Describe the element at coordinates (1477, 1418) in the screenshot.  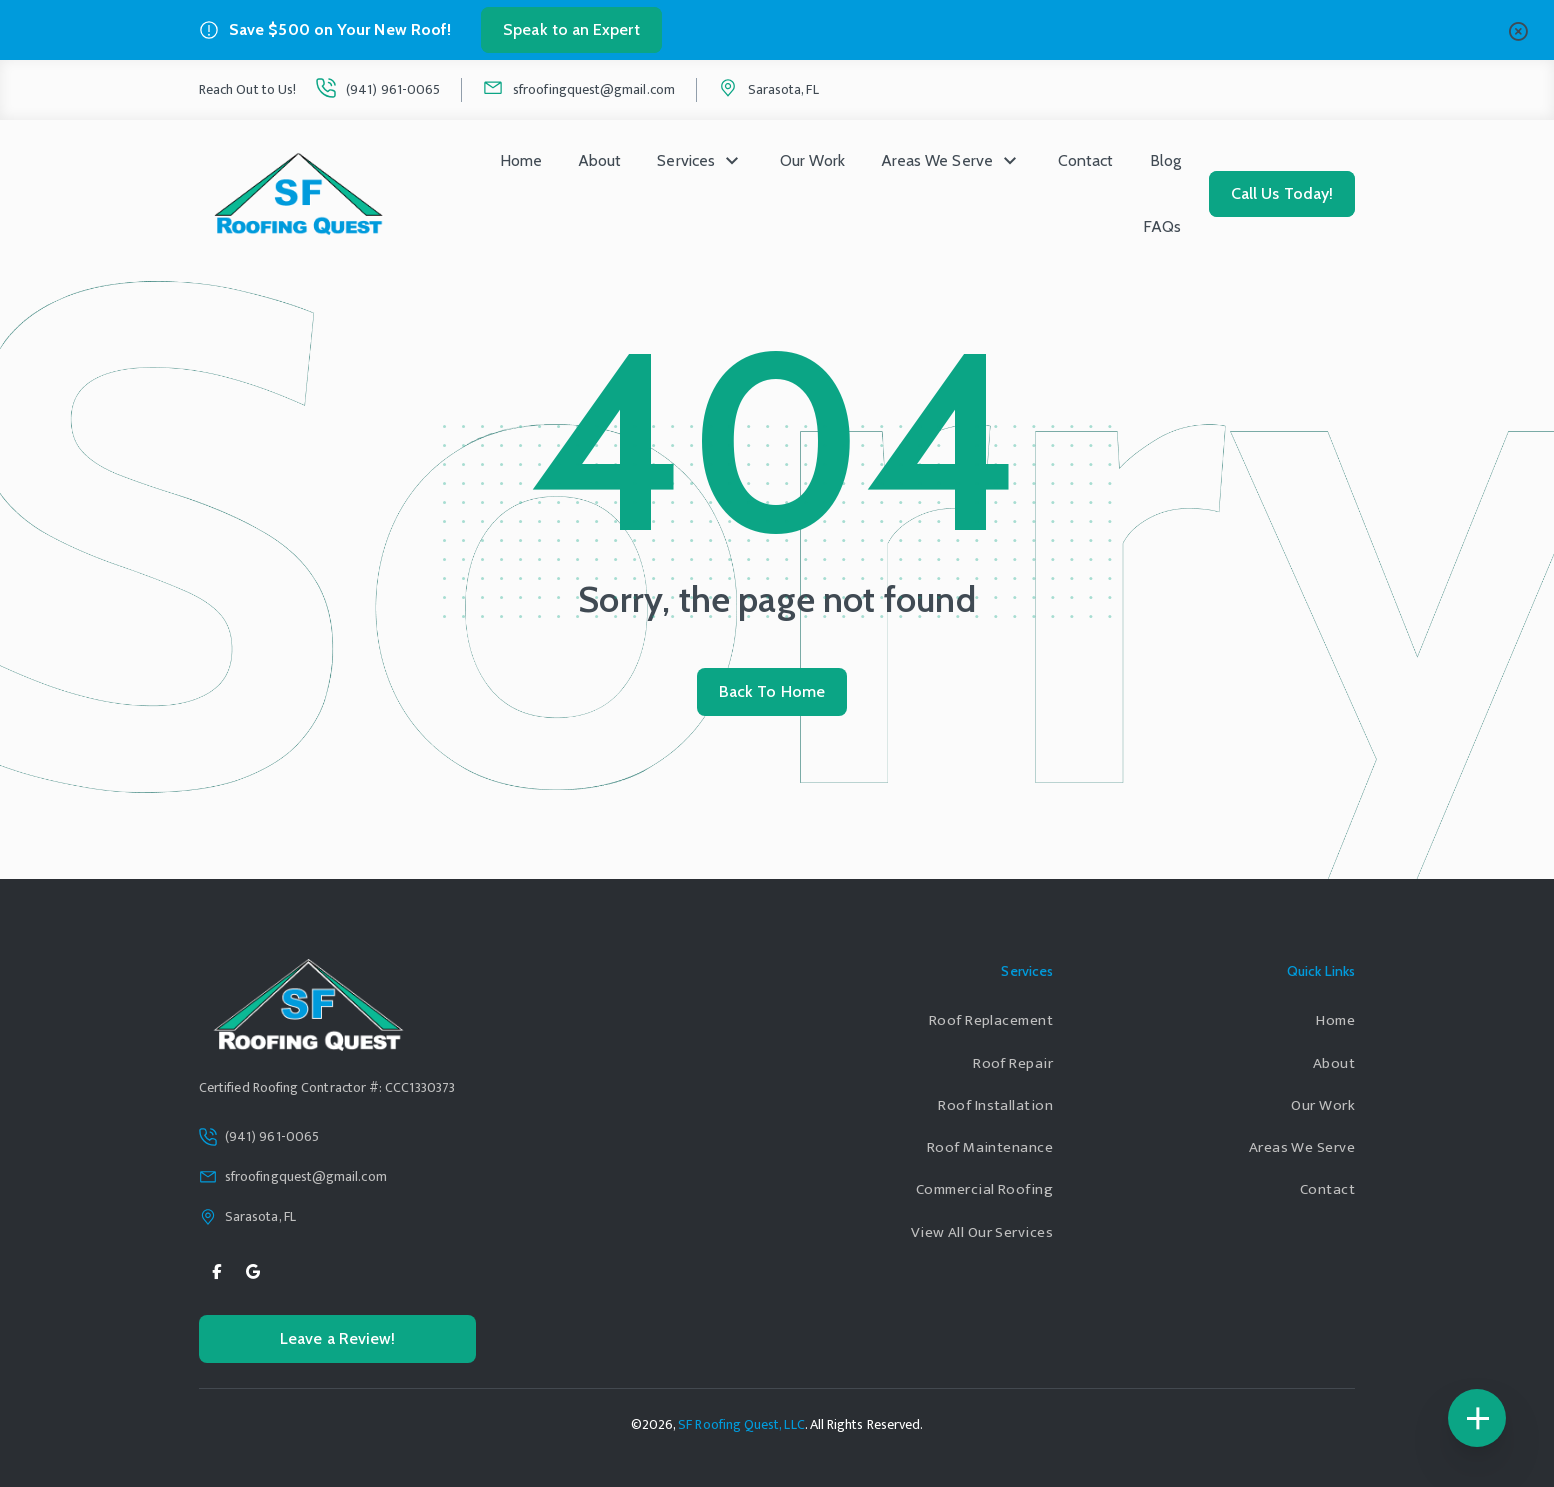
I see `[Floating Icons]` at that location.